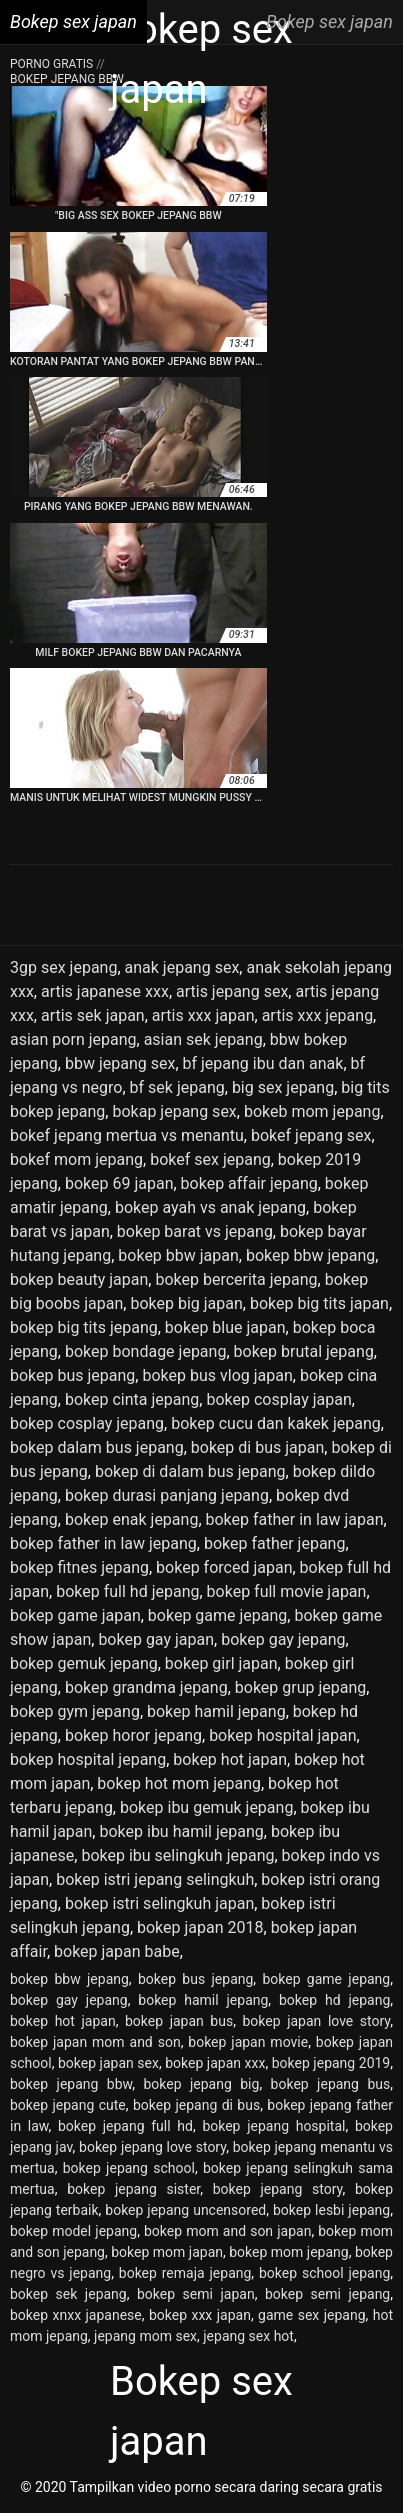  What do you see at coordinates (63, 967) in the screenshot?
I see `3gp sex jepang` at bounding box center [63, 967].